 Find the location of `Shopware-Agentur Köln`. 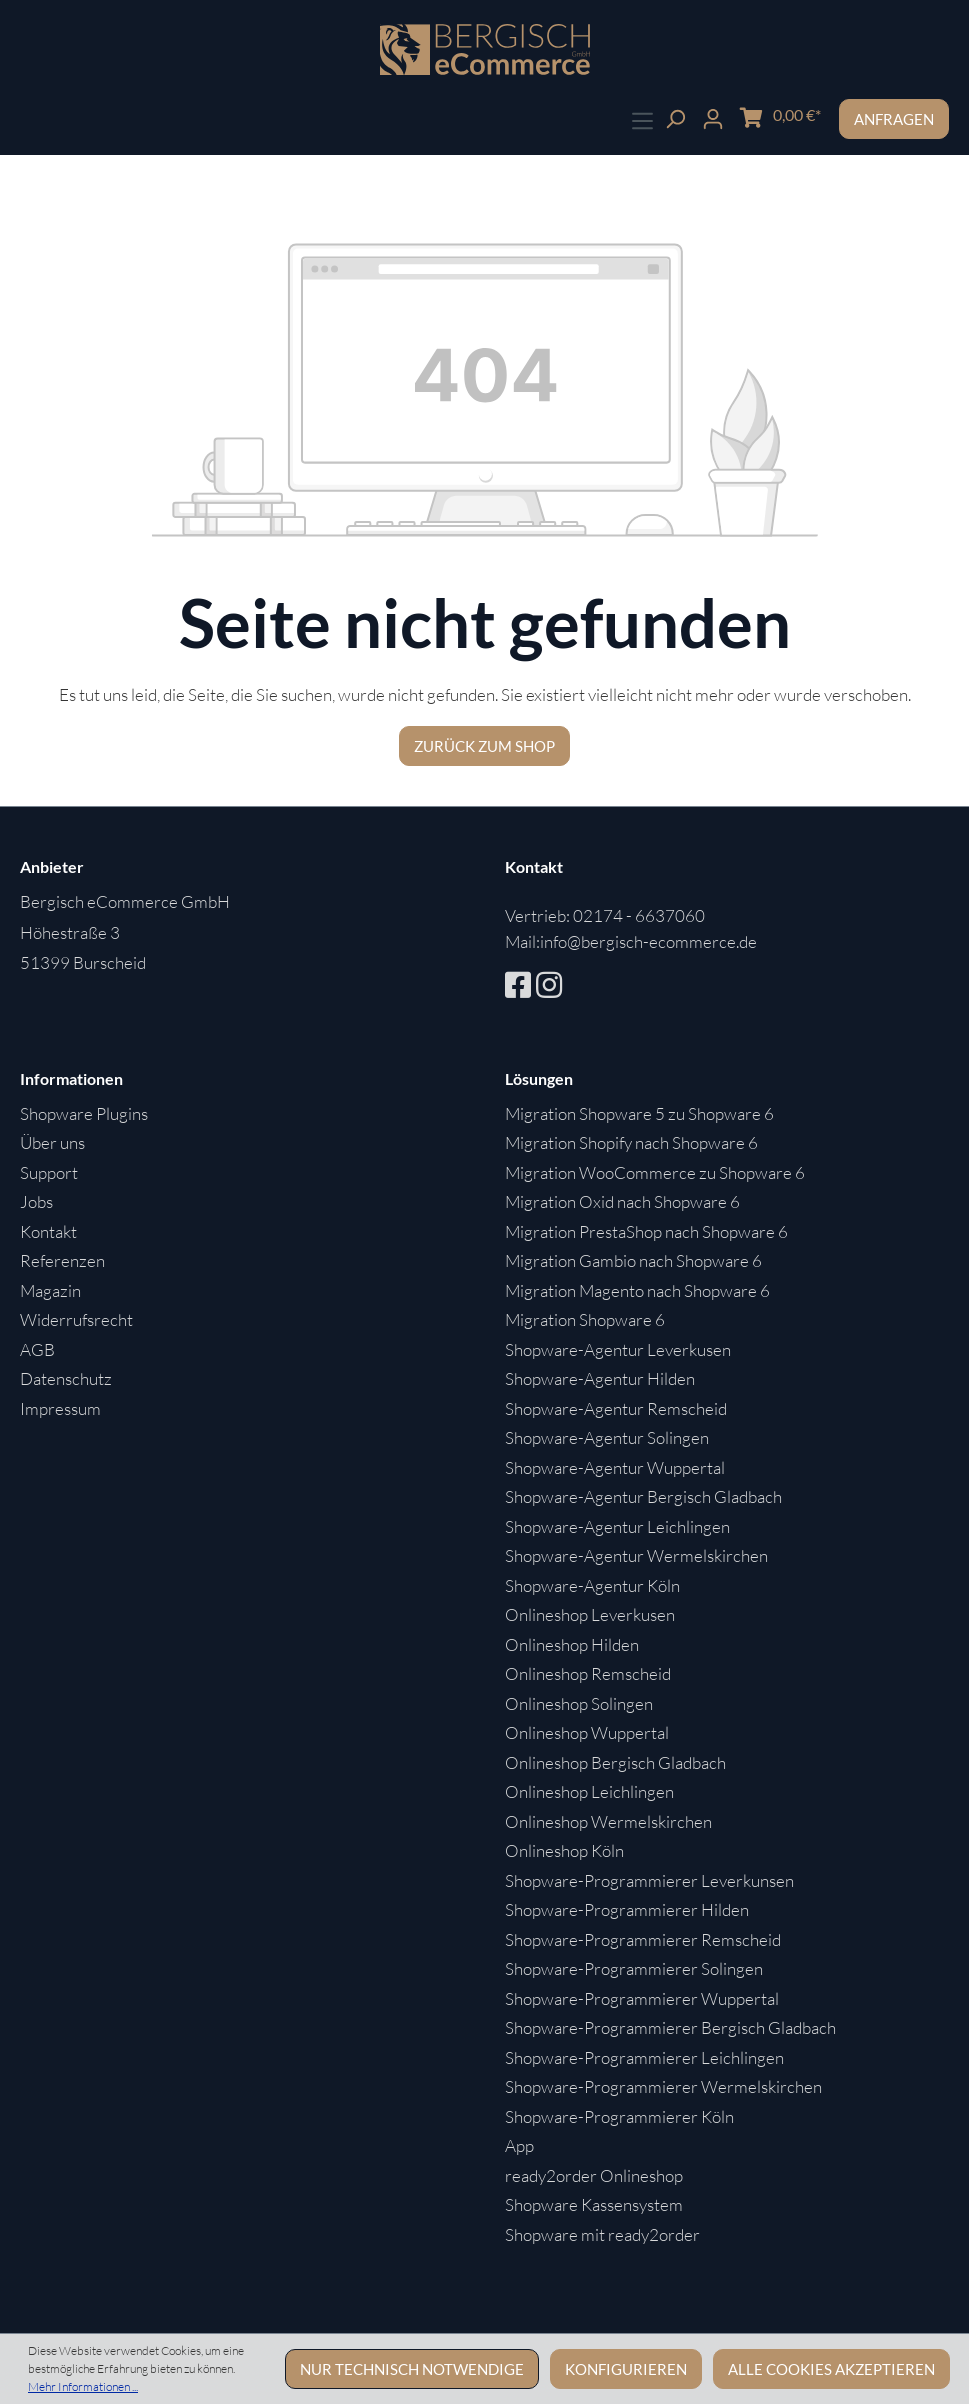

Shopware-Agentur Köln is located at coordinates (592, 1585).